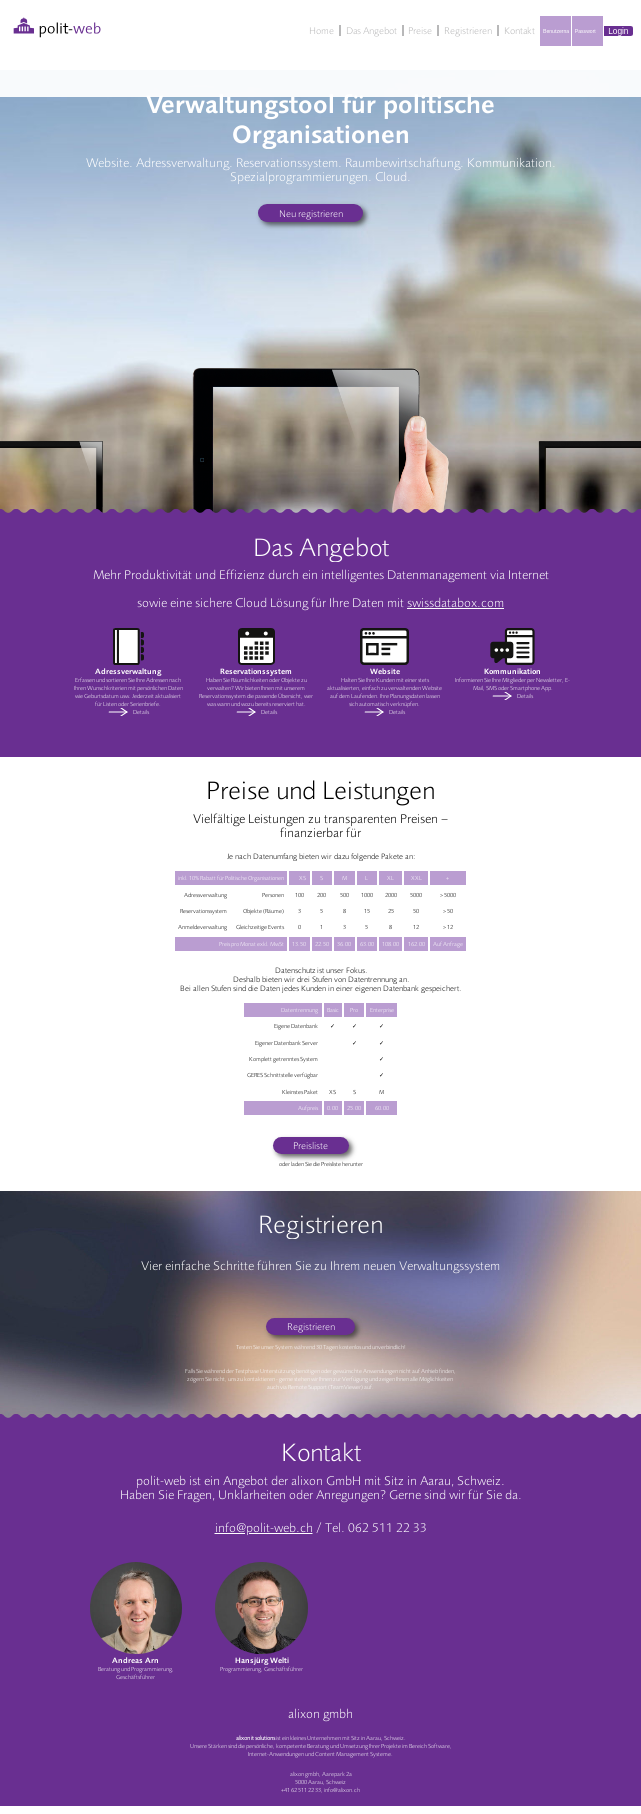 This screenshot has width=641, height=1814. What do you see at coordinates (519, 30) in the screenshot?
I see `Kontakt` at bounding box center [519, 30].